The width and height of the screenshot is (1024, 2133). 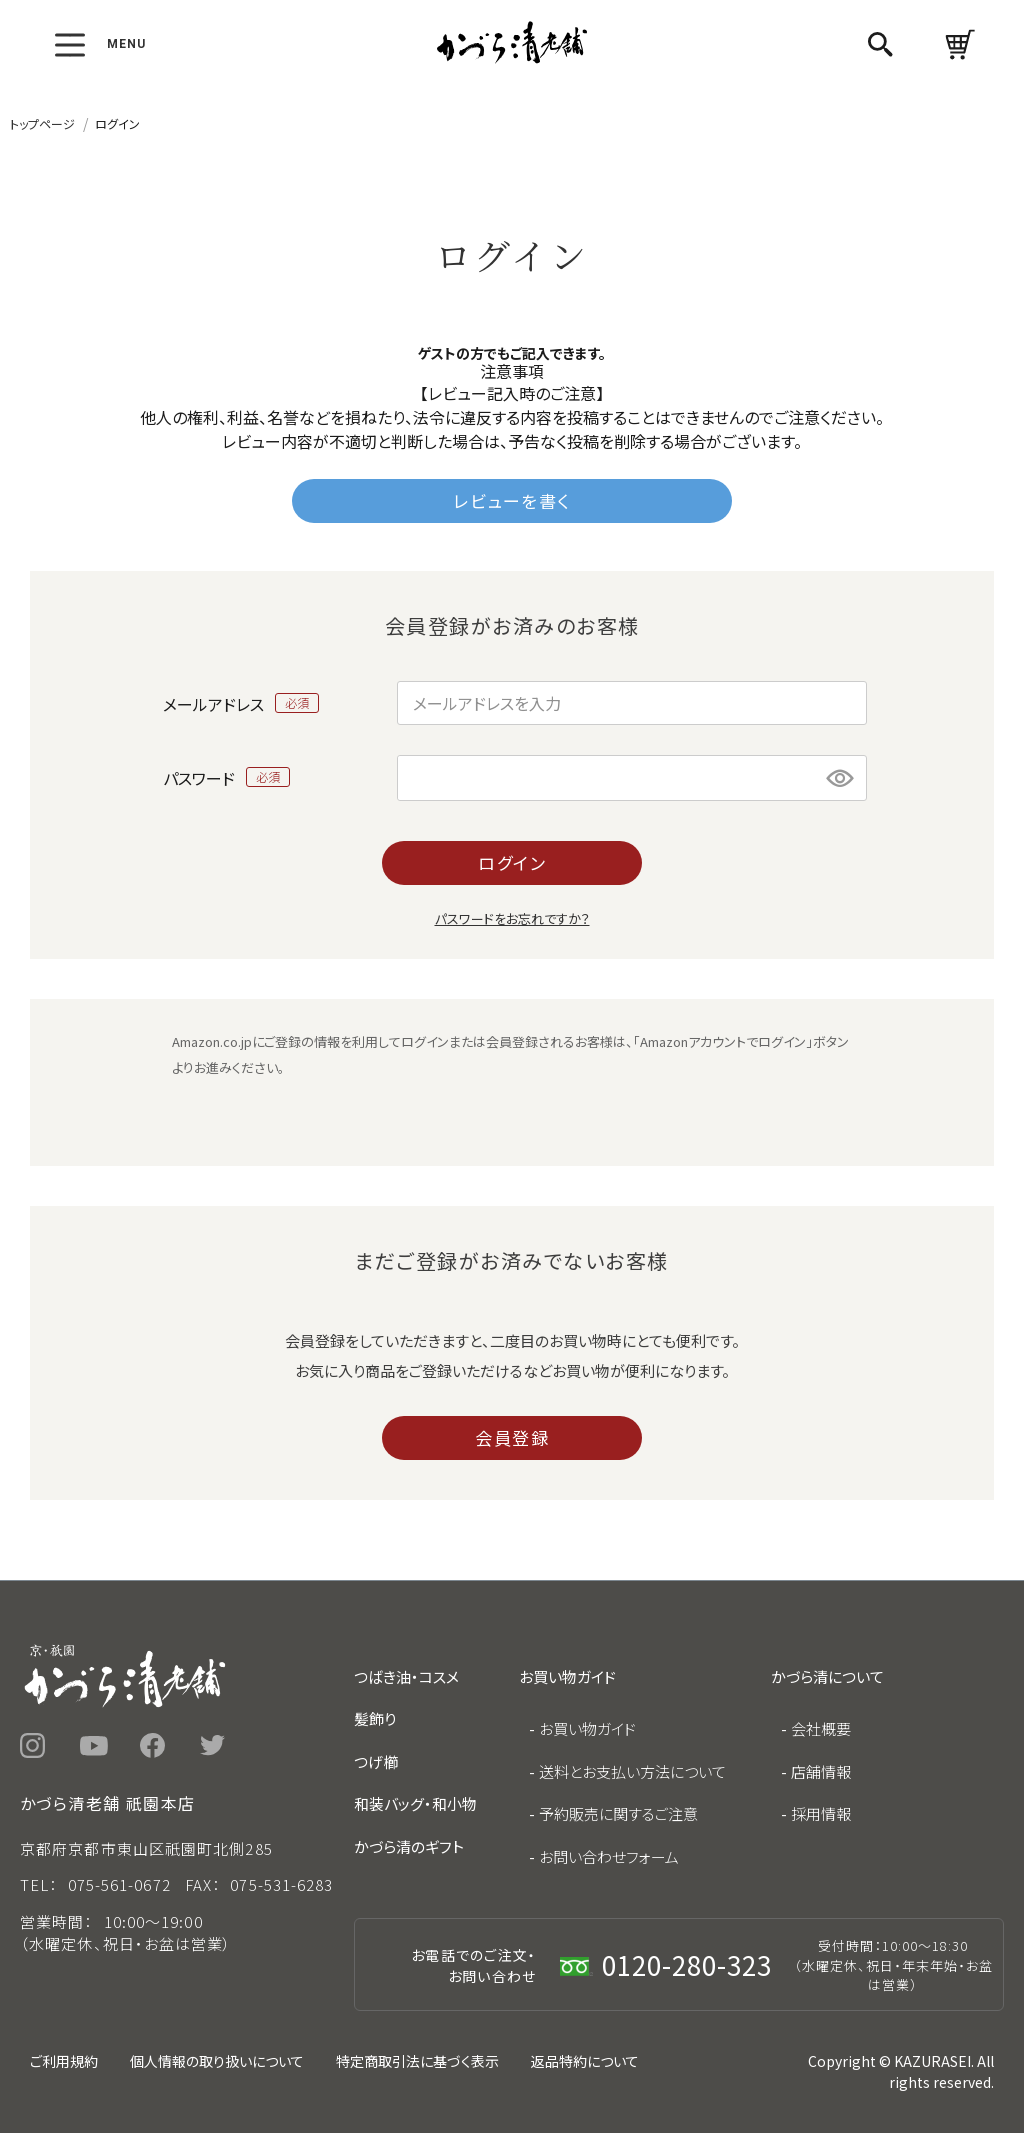 I want to click on お問い合わせフォーム, so click(x=609, y=1856).